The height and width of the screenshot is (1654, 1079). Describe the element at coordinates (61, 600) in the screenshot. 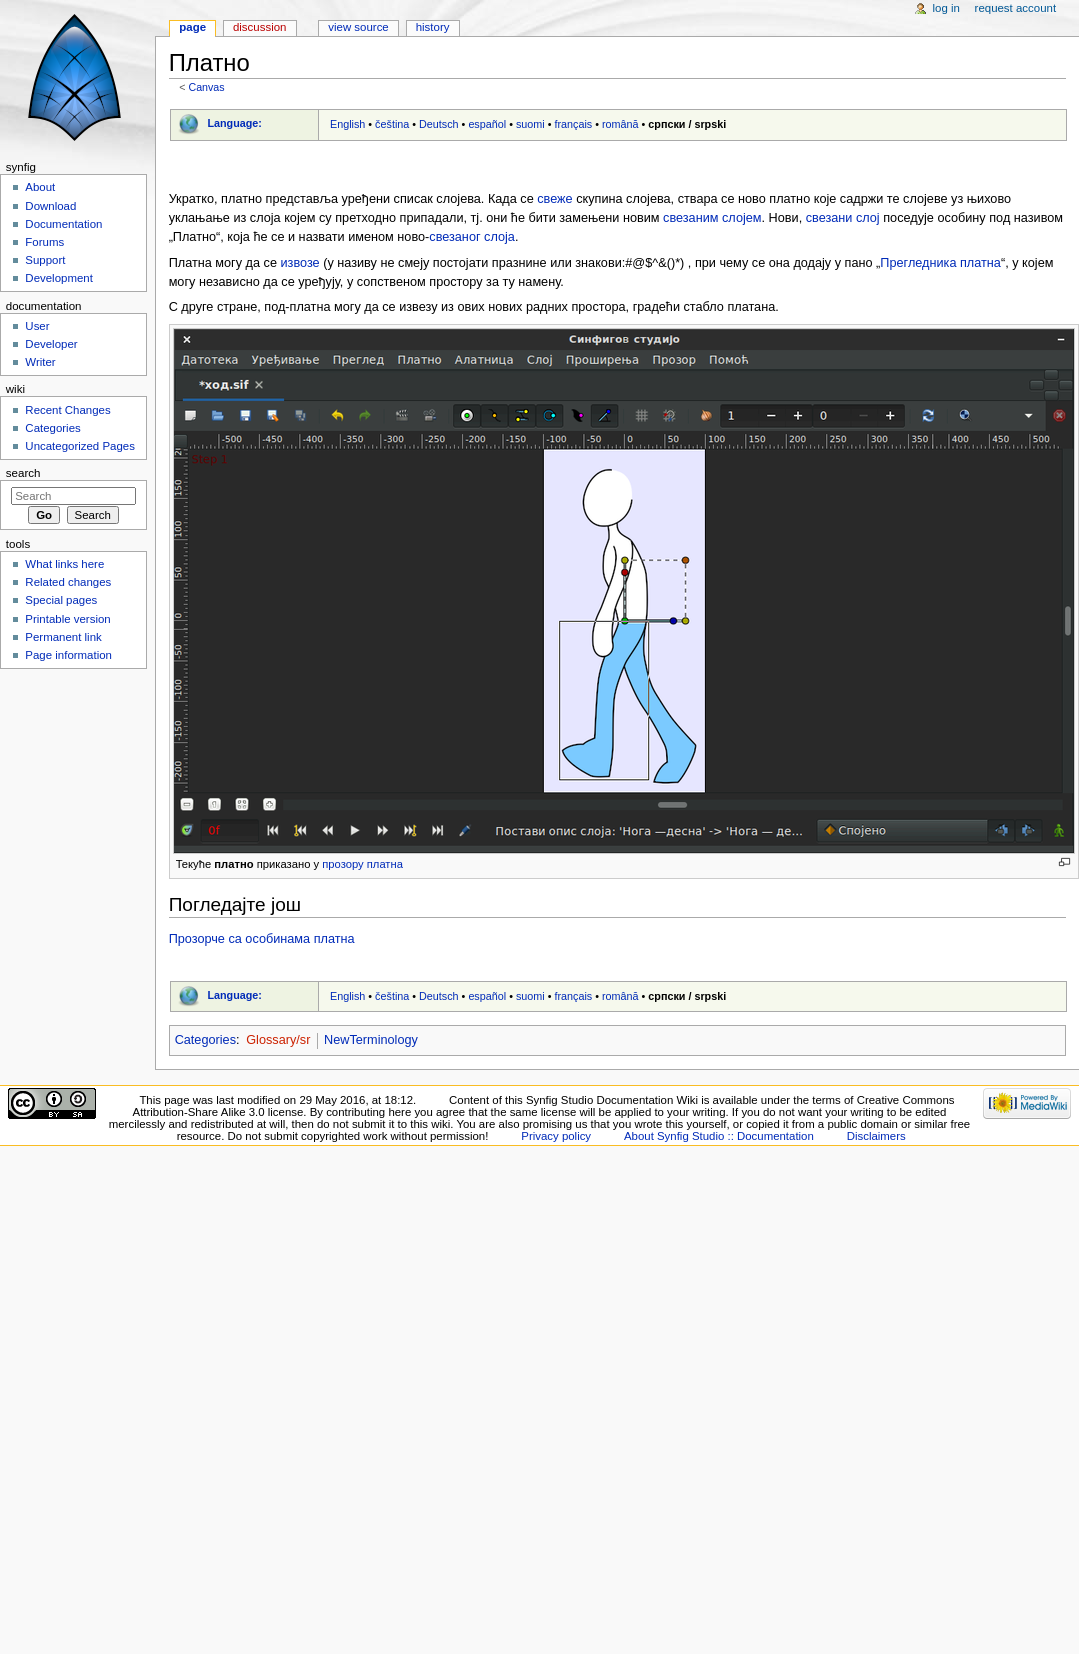

I see `Special pages` at that location.